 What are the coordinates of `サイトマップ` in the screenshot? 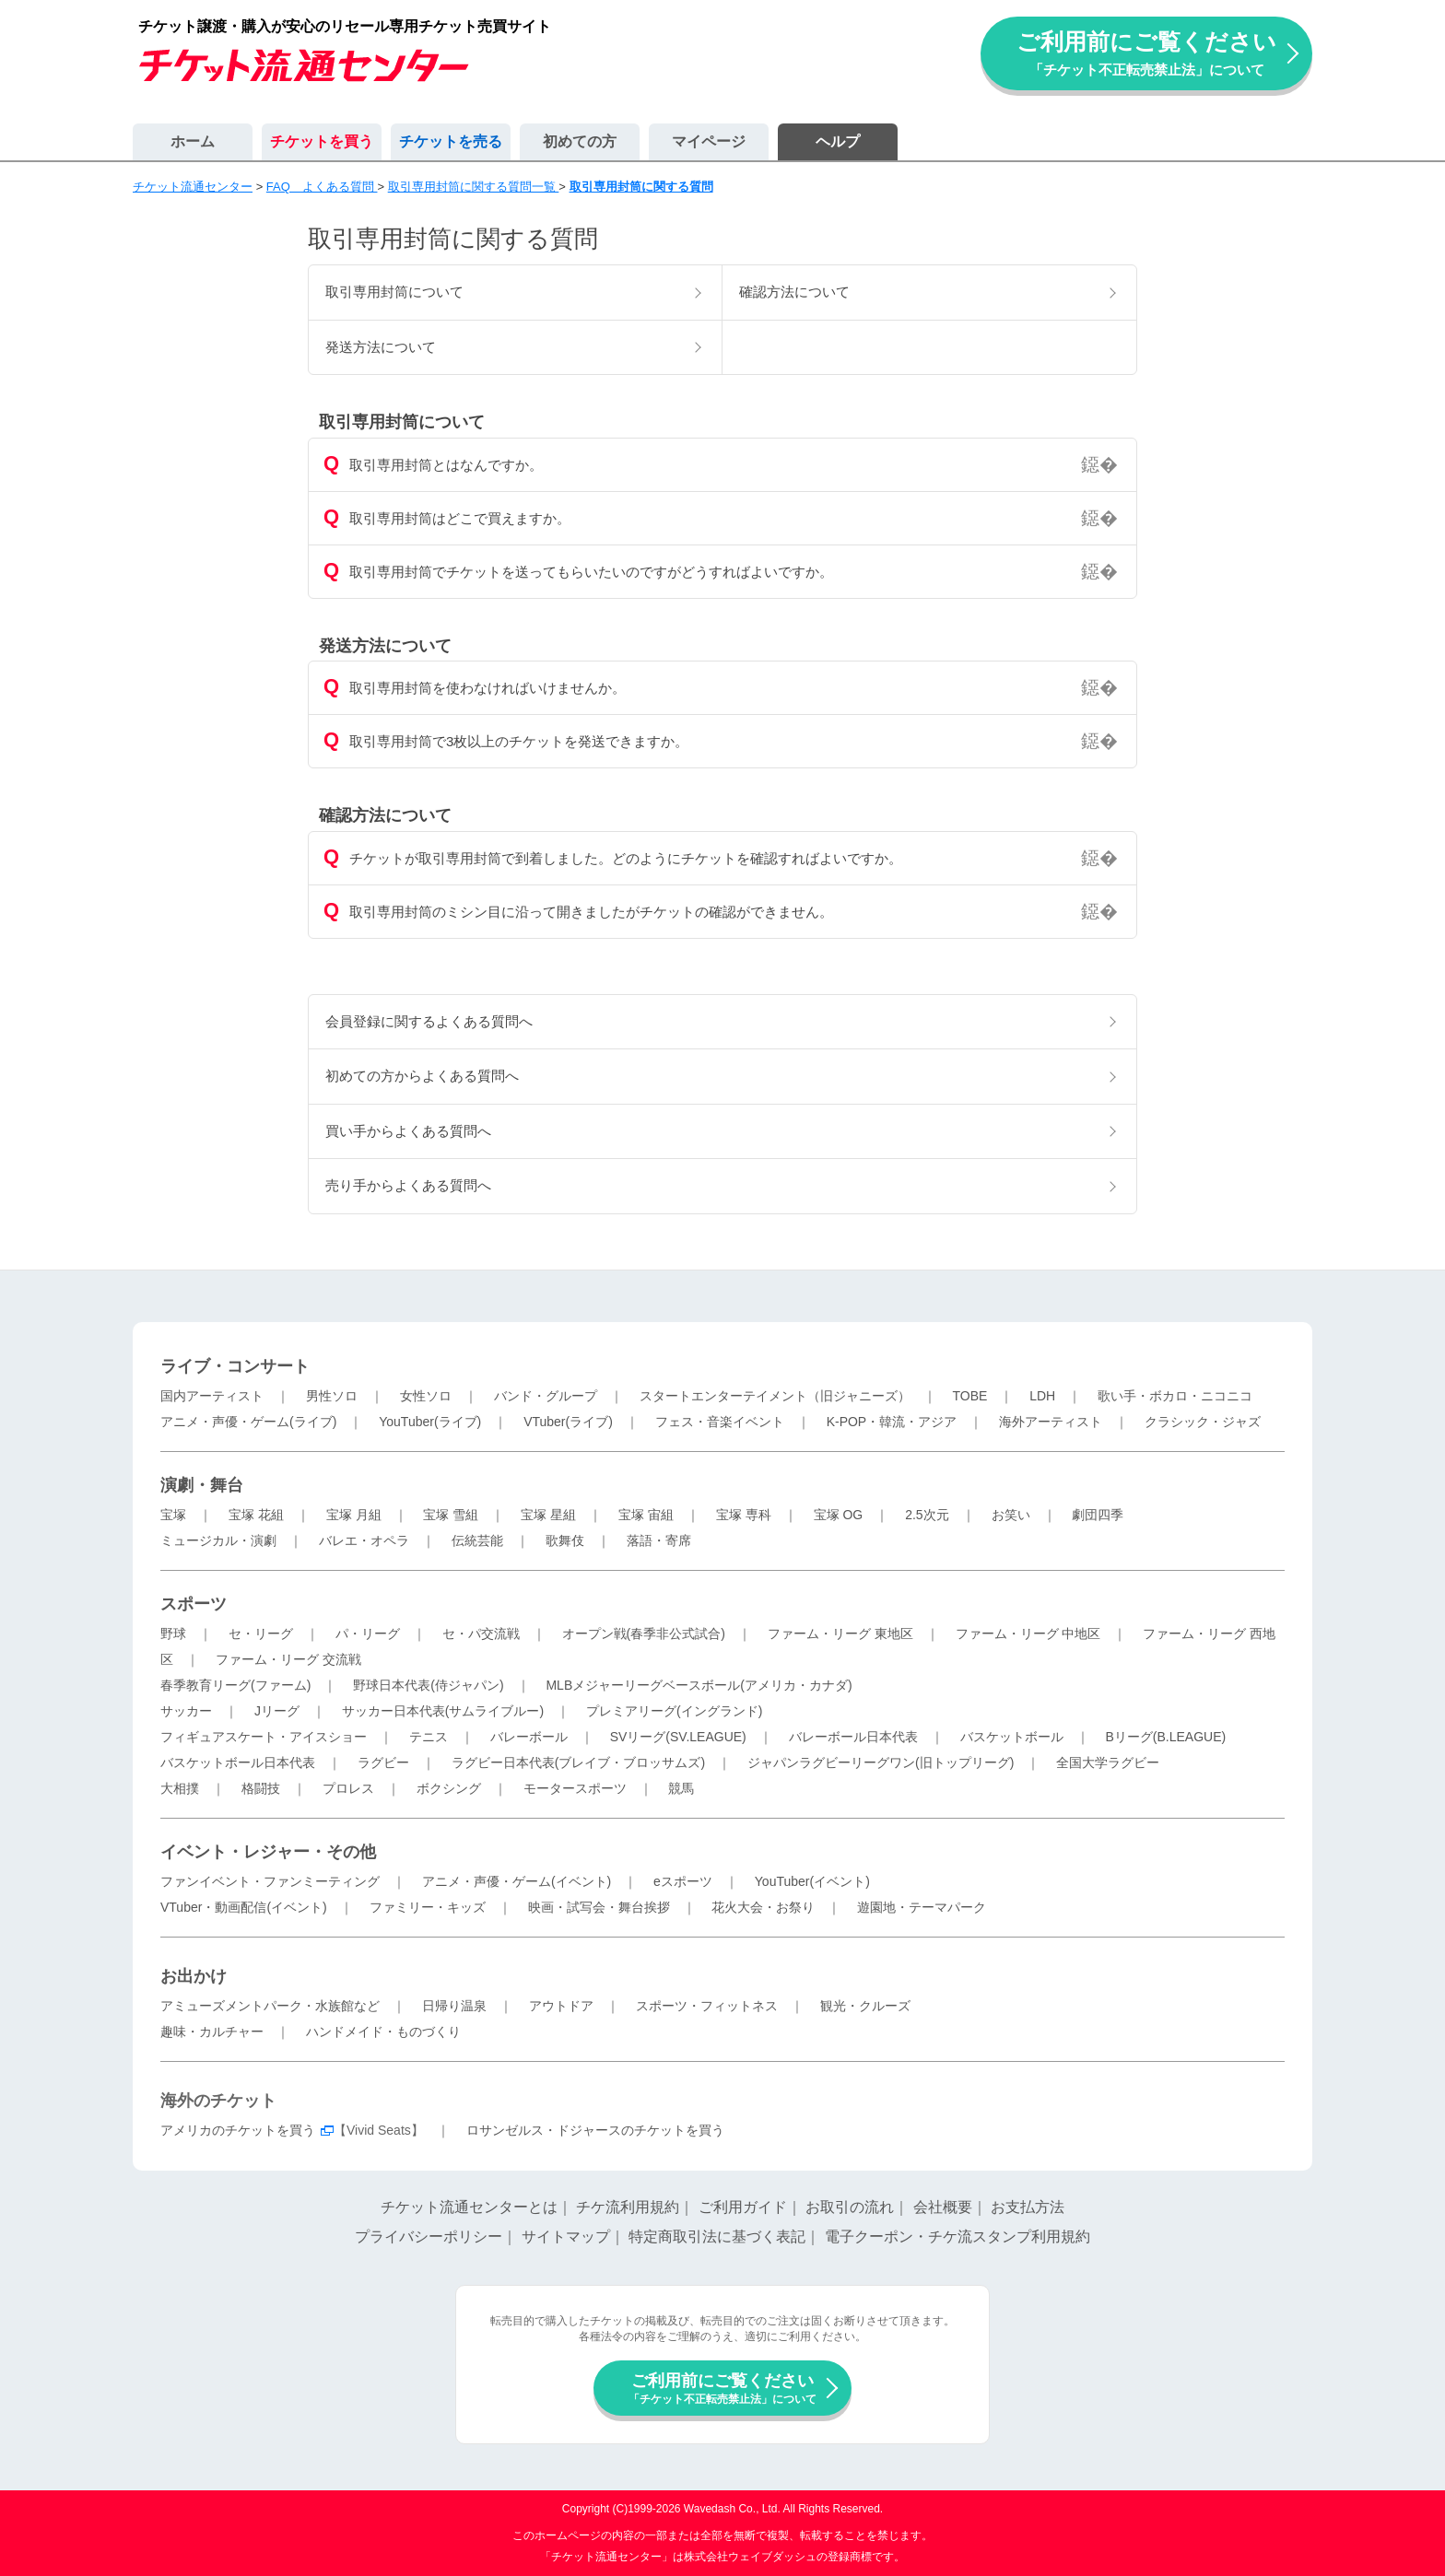 It's located at (566, 2236).